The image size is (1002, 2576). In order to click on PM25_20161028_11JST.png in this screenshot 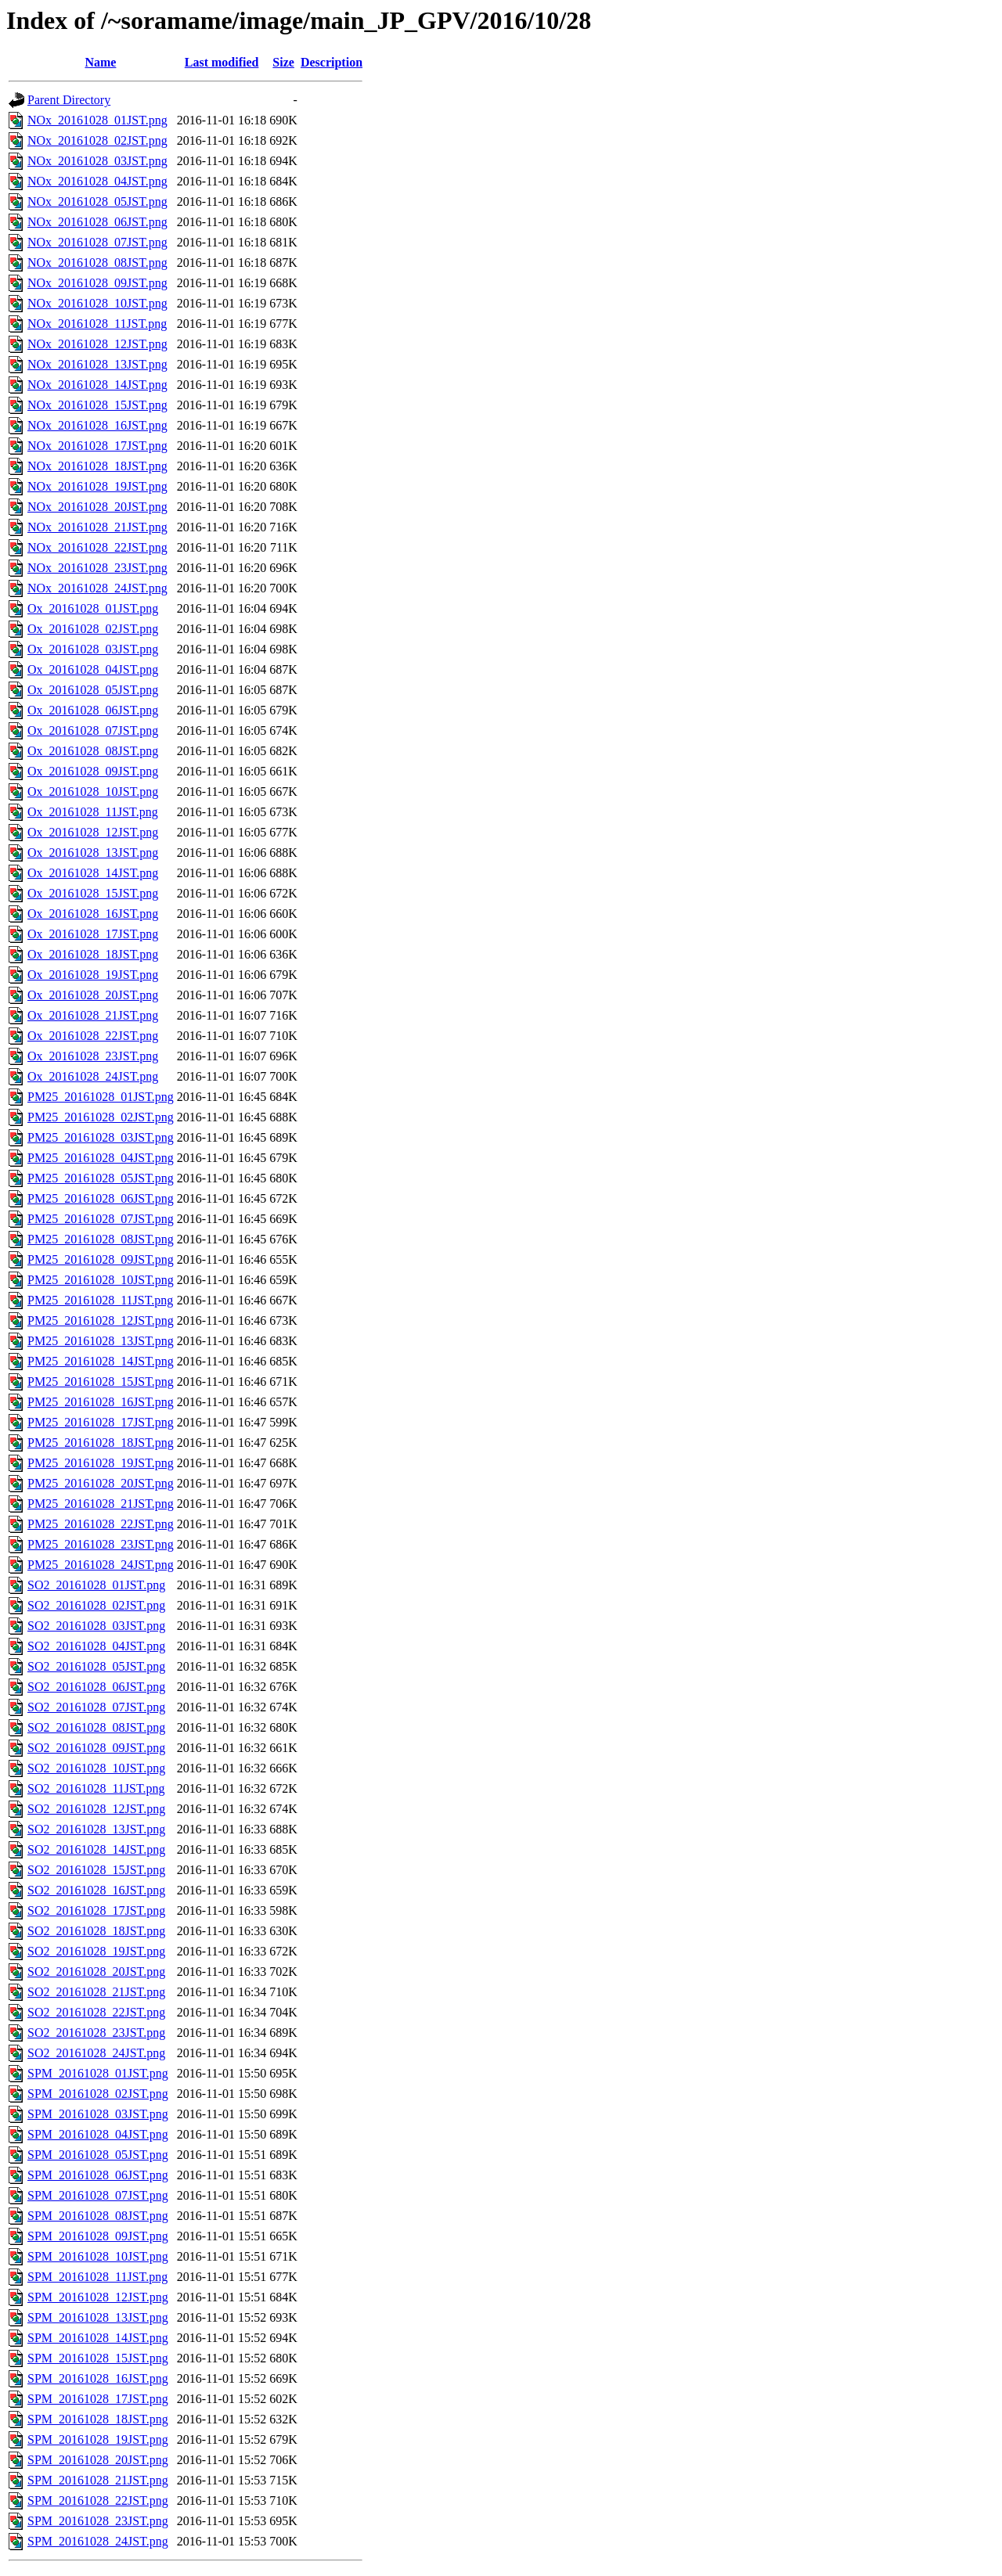, I will do `click(100, 1300)`.